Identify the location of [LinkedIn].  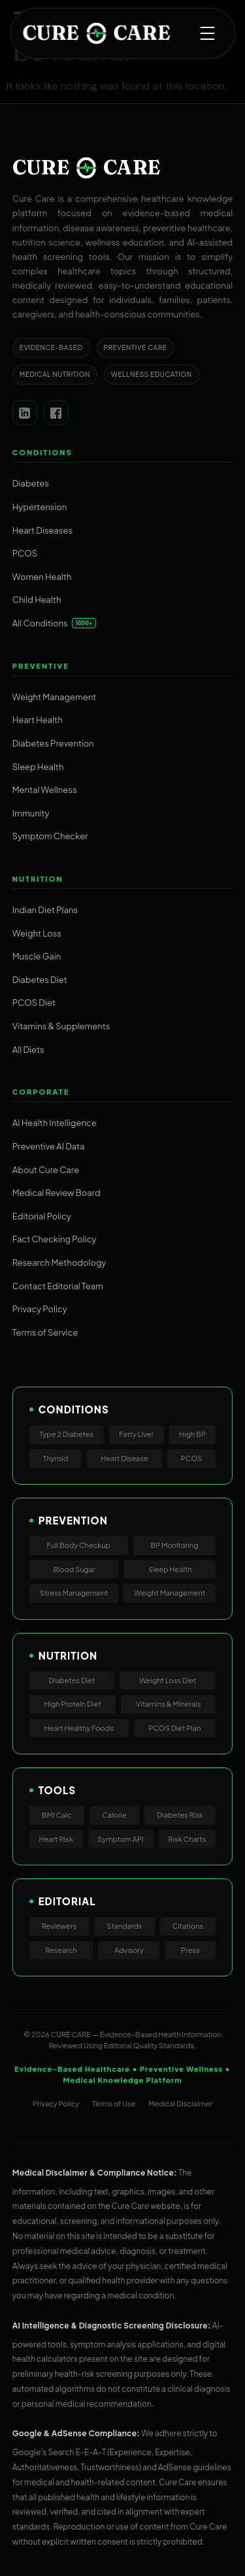
(24, 412).